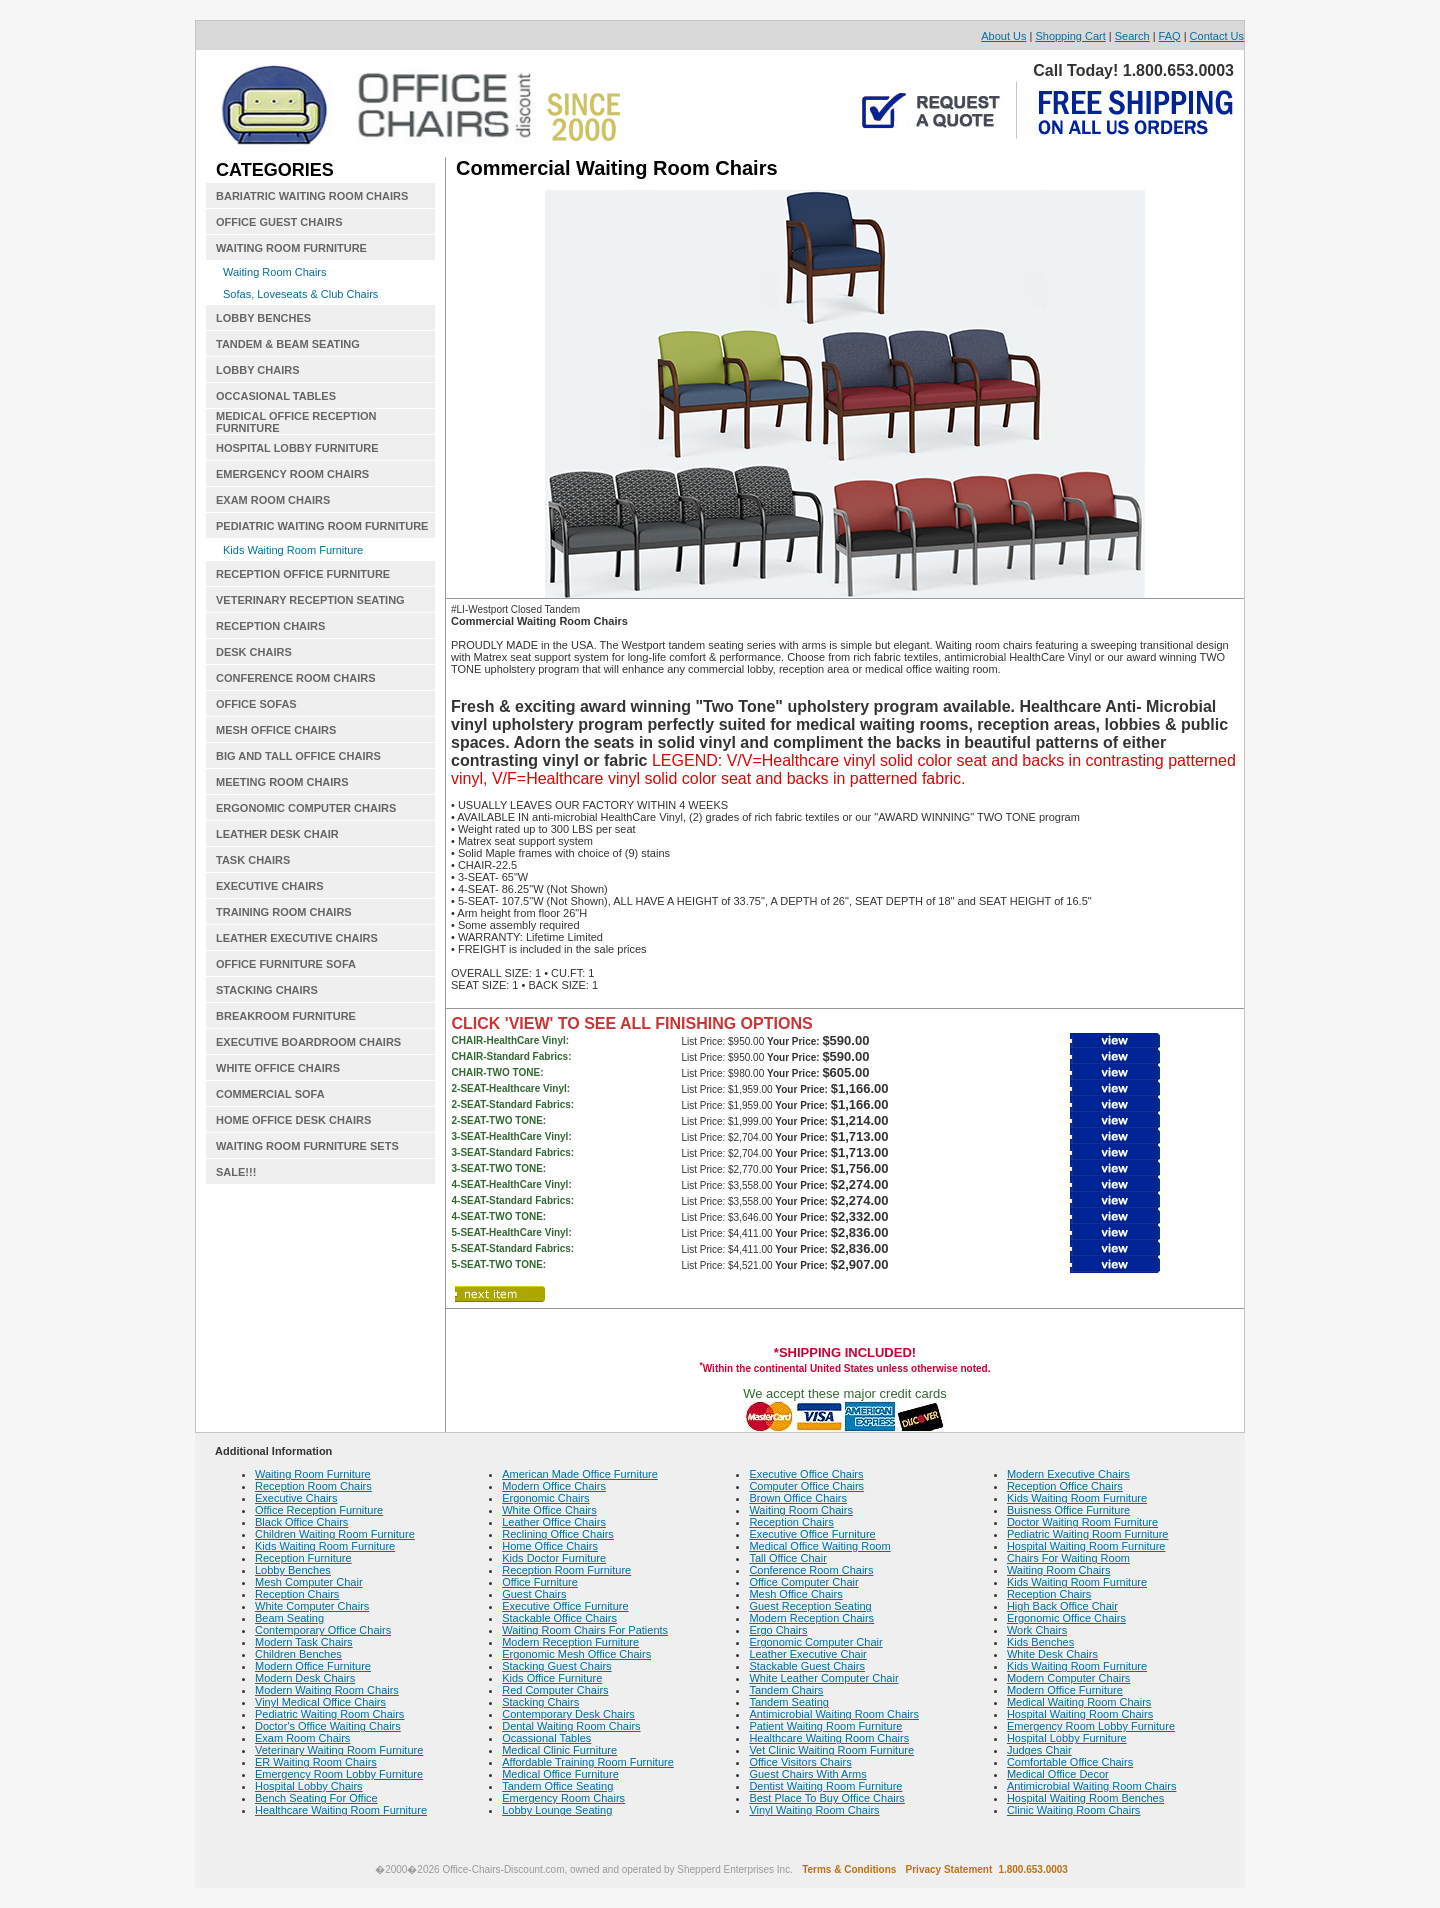  I want to click on Judges Chair, so click(1039, 1750).